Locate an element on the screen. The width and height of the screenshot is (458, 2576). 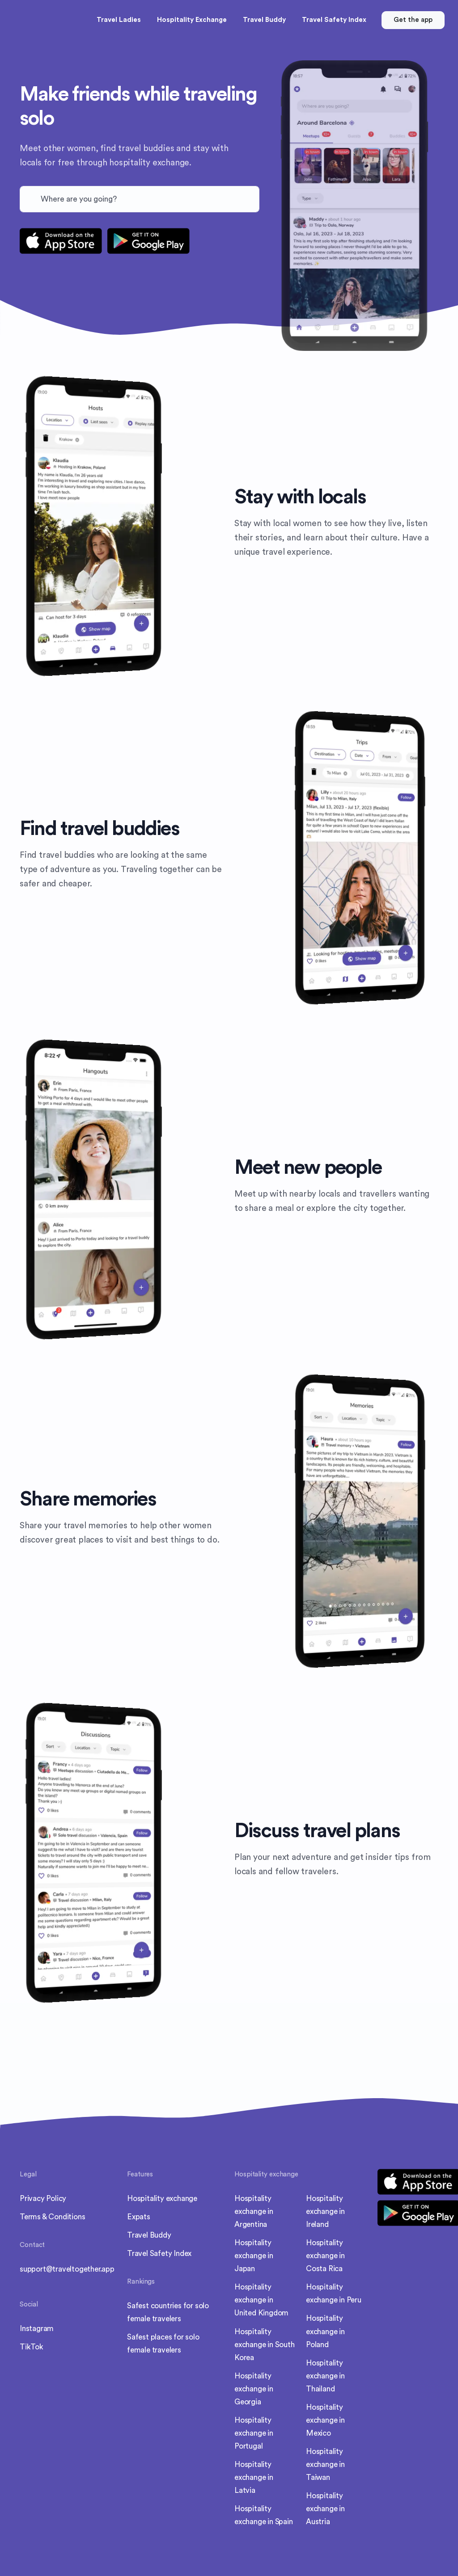
Travel Ladies [button] is located at coordinates (119, 20).